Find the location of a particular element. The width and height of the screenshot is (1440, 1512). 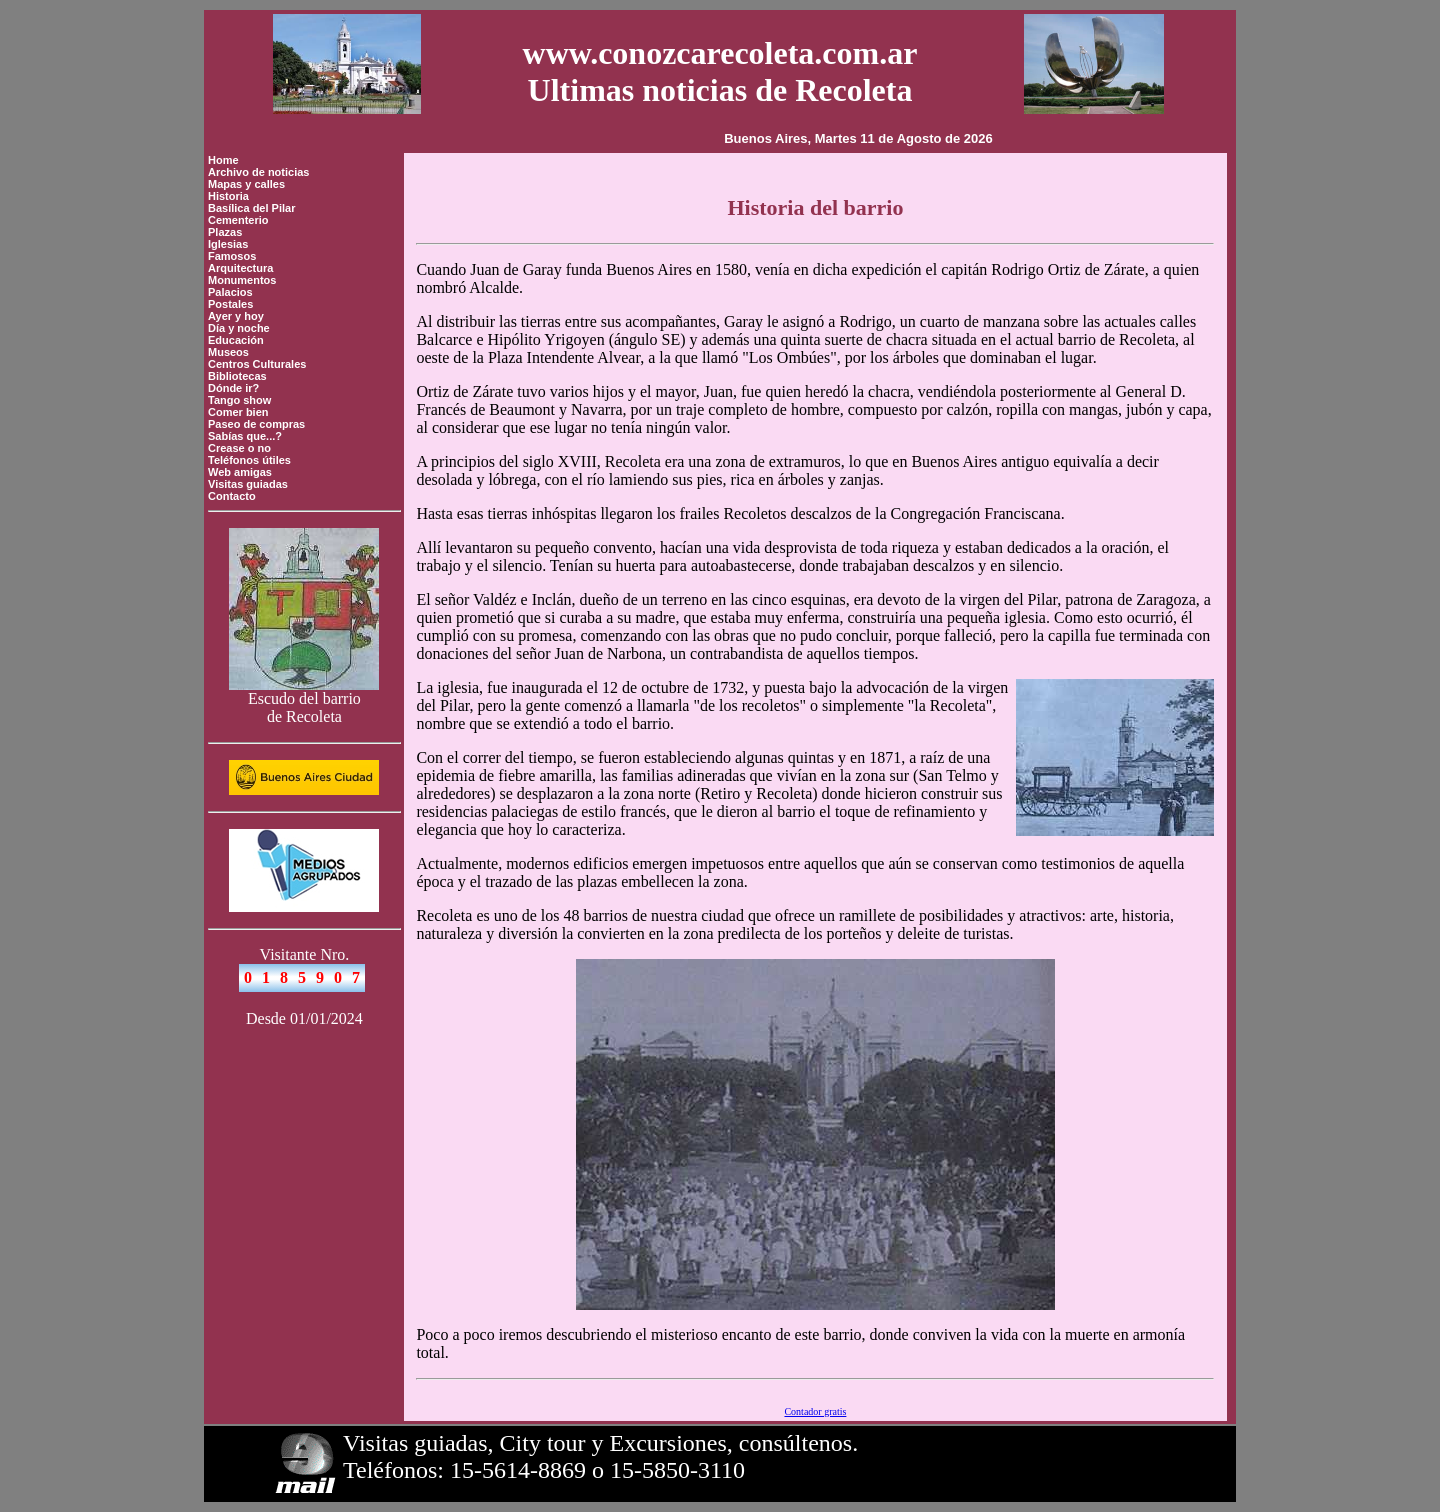

Día y noche is located at coordinates (239, 328).